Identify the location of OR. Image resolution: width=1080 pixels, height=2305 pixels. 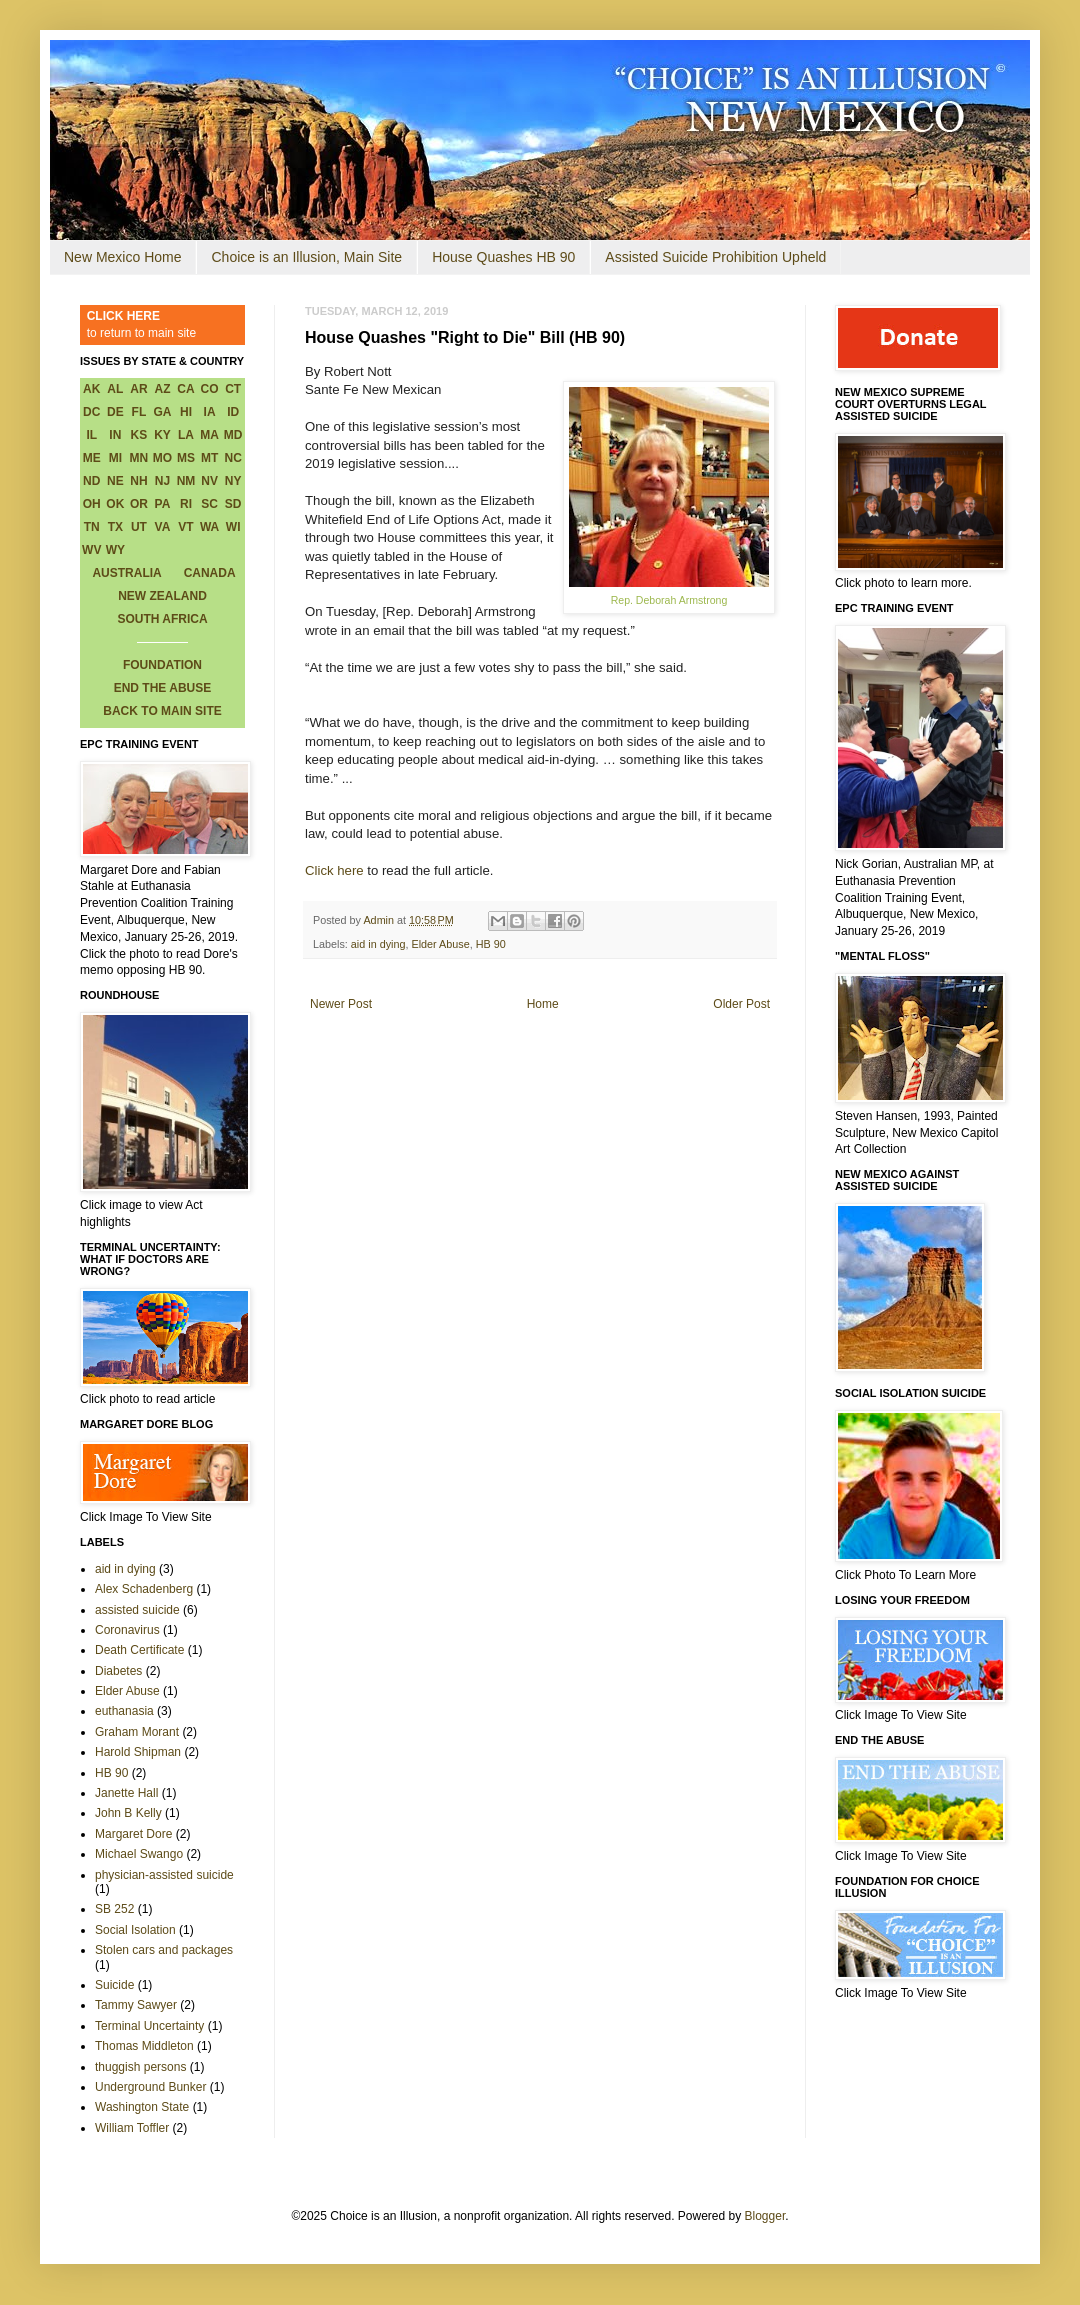
(139, 504).